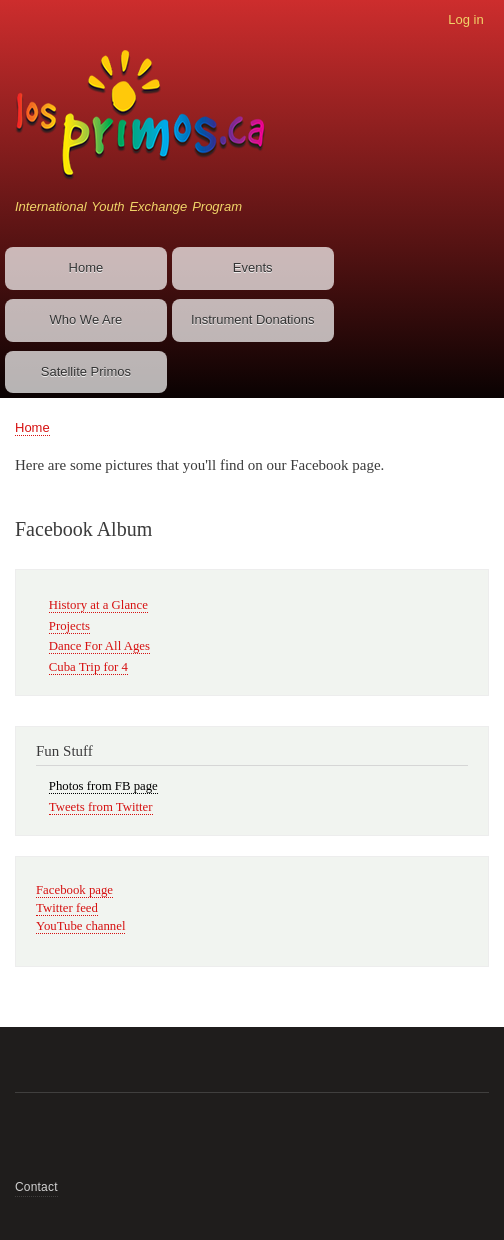  I want to click on Contact, so click(36, 1187).